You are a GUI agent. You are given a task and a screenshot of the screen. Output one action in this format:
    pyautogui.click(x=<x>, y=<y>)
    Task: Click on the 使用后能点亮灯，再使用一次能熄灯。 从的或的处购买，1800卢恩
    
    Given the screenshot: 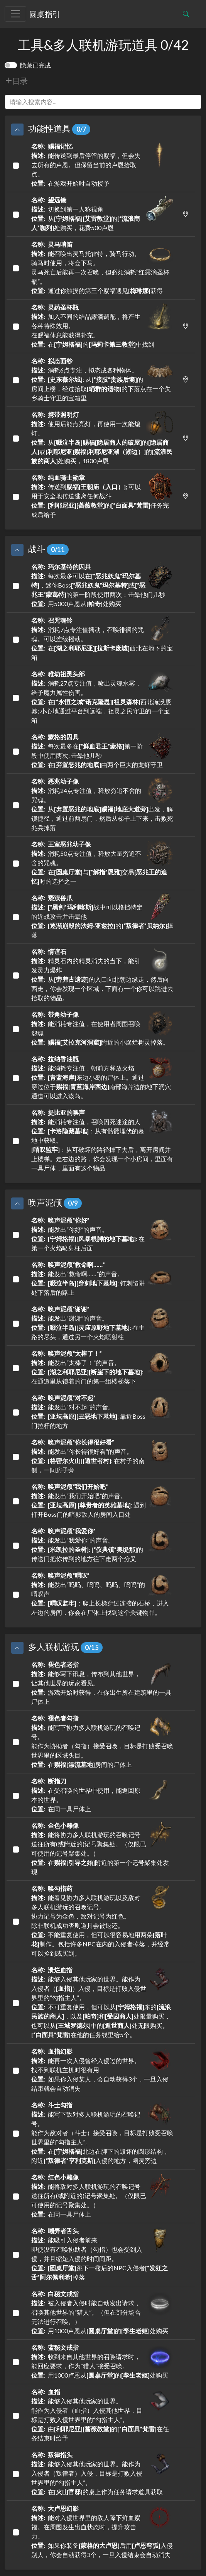 What is the action you would take?
    pyautogui.click(x=102, y=437)
    